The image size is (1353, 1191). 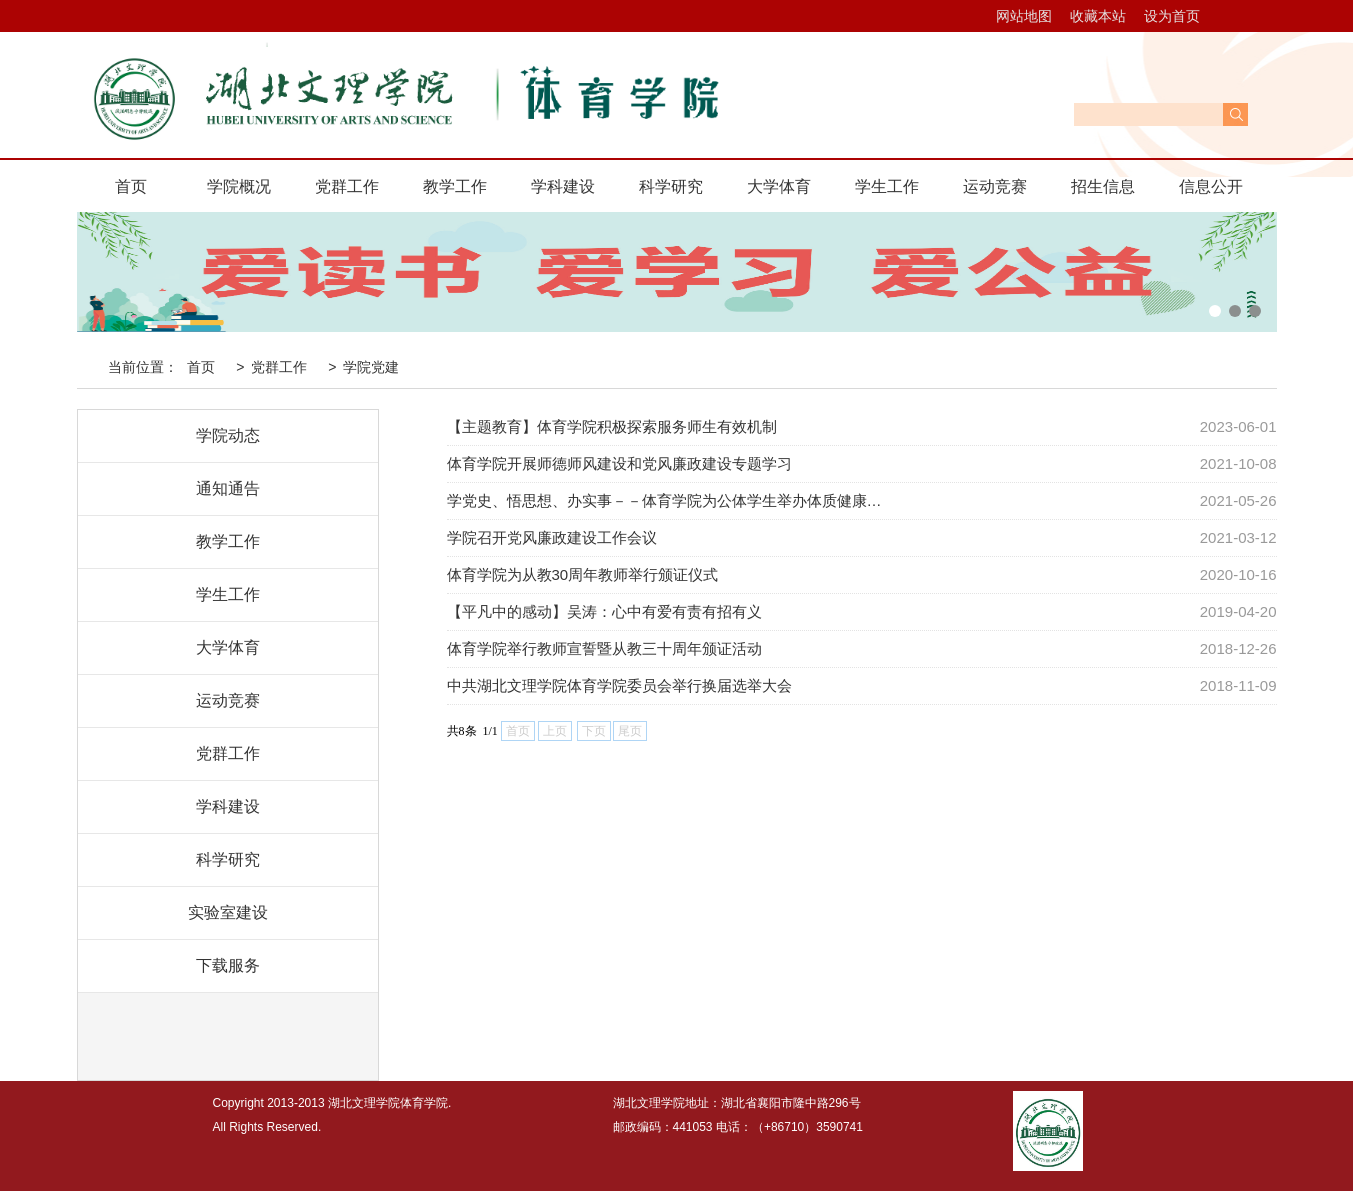 I want to click on 体育学院为从教30周年教师举行颁证仪式, so click(x=583, y=574).